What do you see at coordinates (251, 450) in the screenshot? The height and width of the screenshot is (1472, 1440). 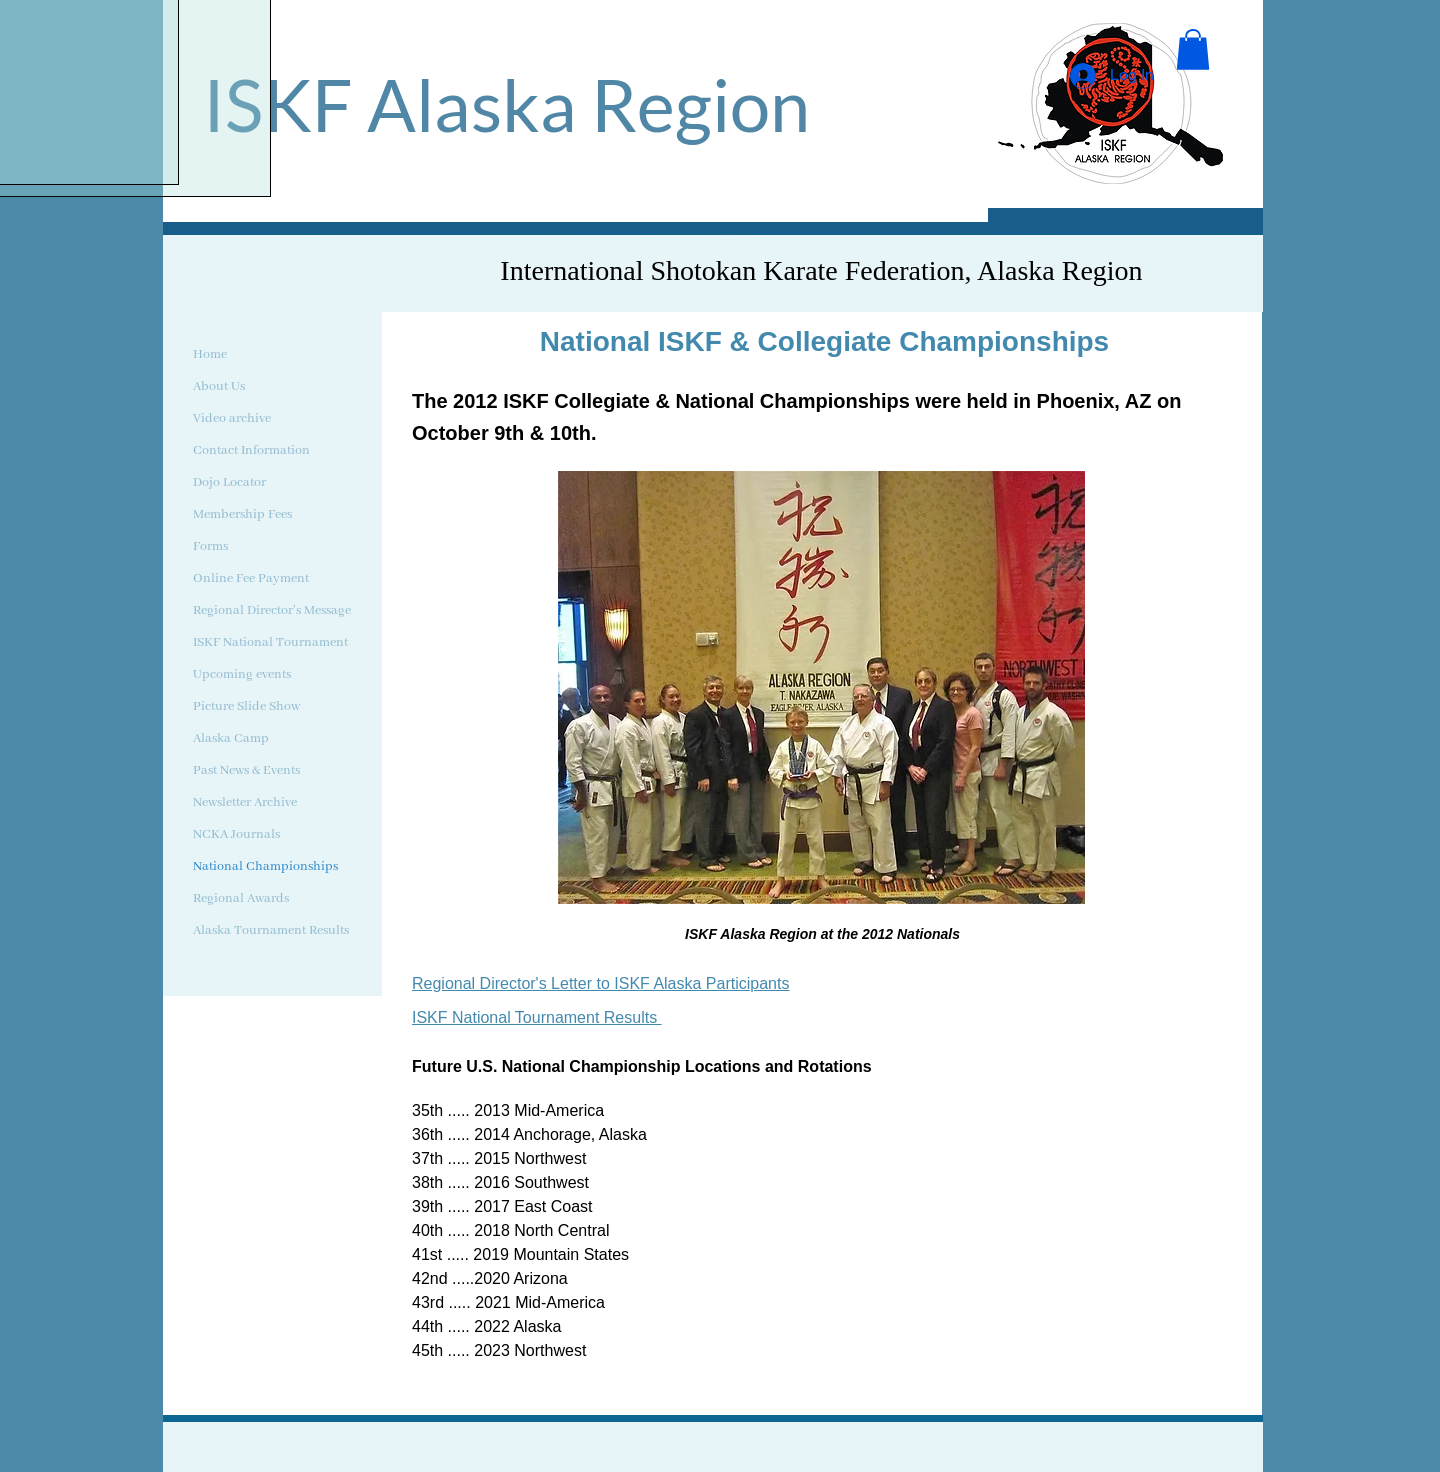 I see `Contact Information` at bounding box center [251, 450].